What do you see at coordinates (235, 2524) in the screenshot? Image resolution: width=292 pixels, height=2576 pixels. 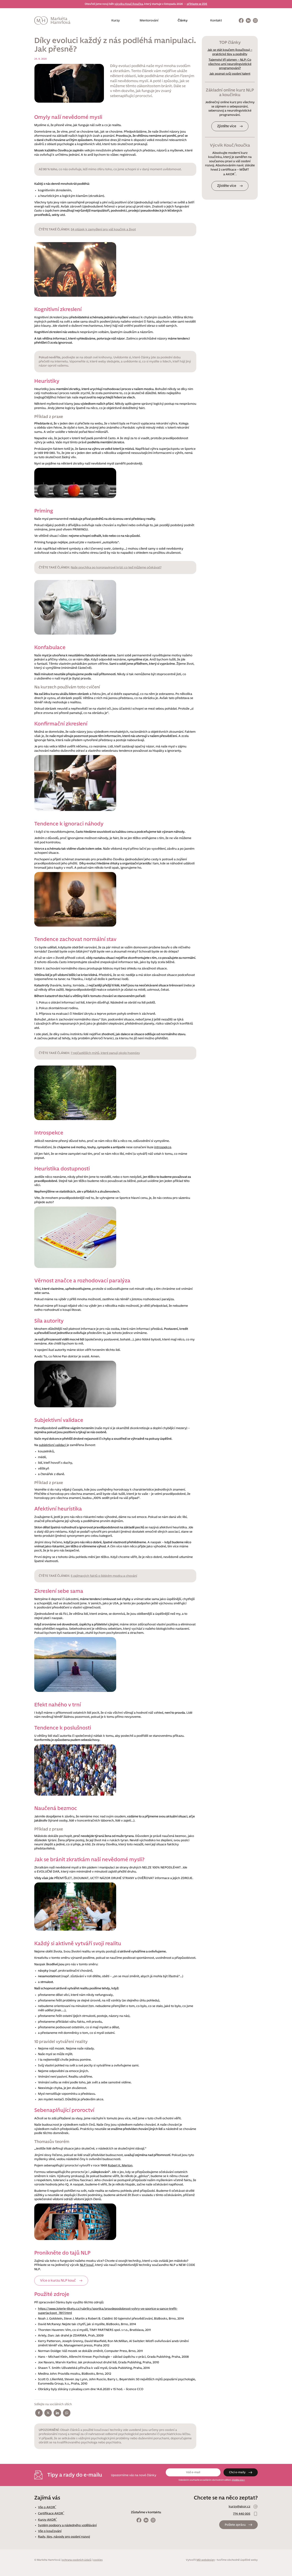 I see `Pošlete zprávu` at bounding box center [235, 2524].